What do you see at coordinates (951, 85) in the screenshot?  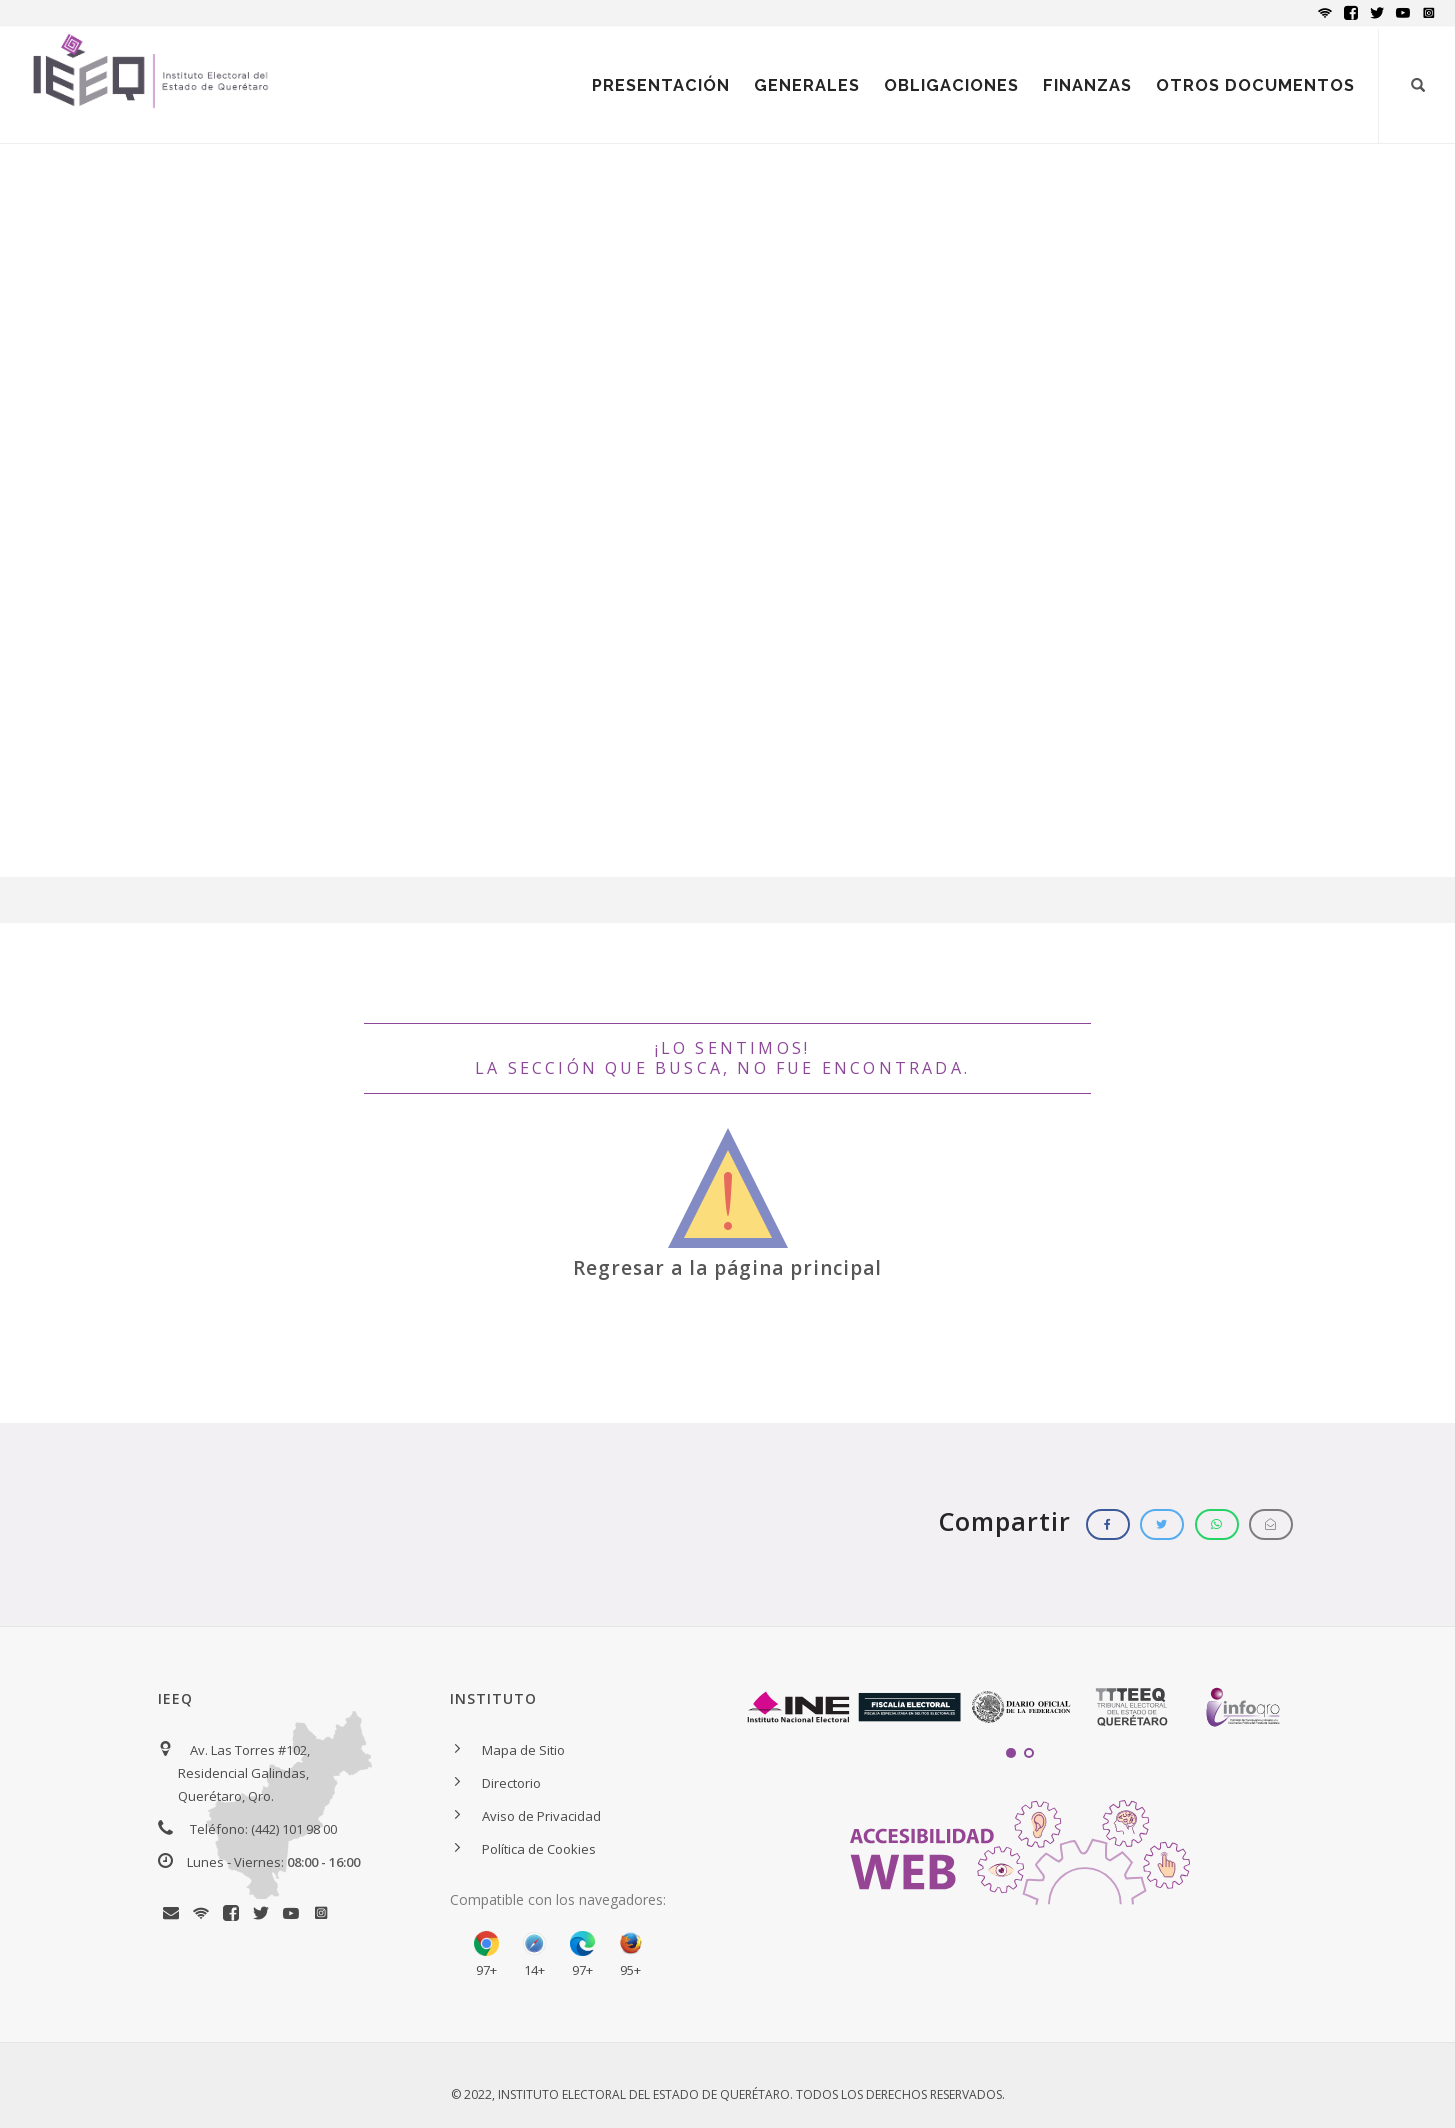 I see `OBLIGACIONES` at bounding box center [951, 85].